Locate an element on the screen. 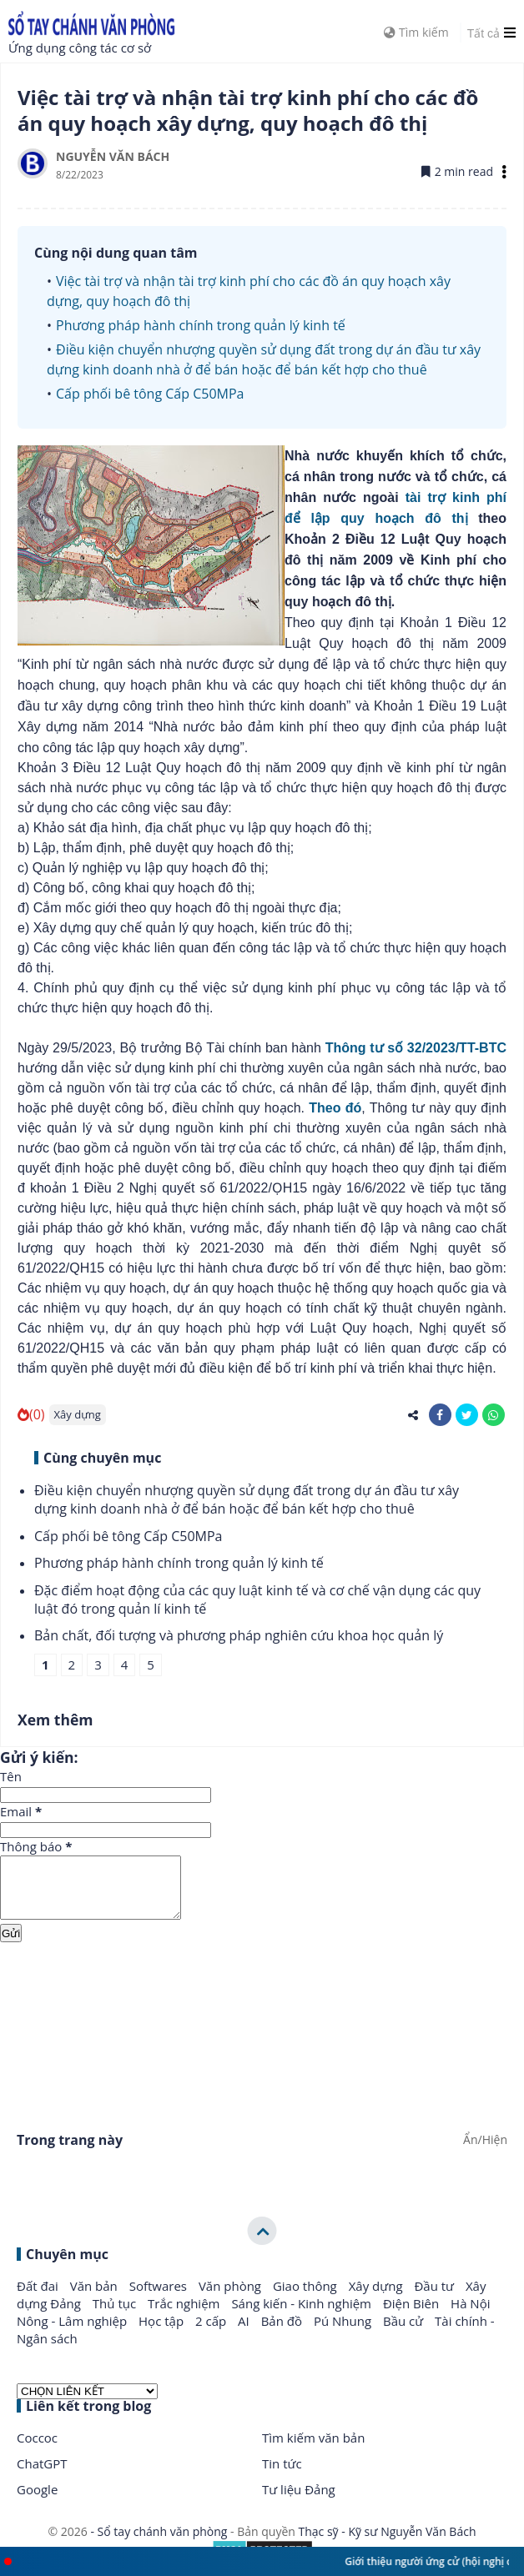  Bầu cử is located at coordinates (404, 2333).